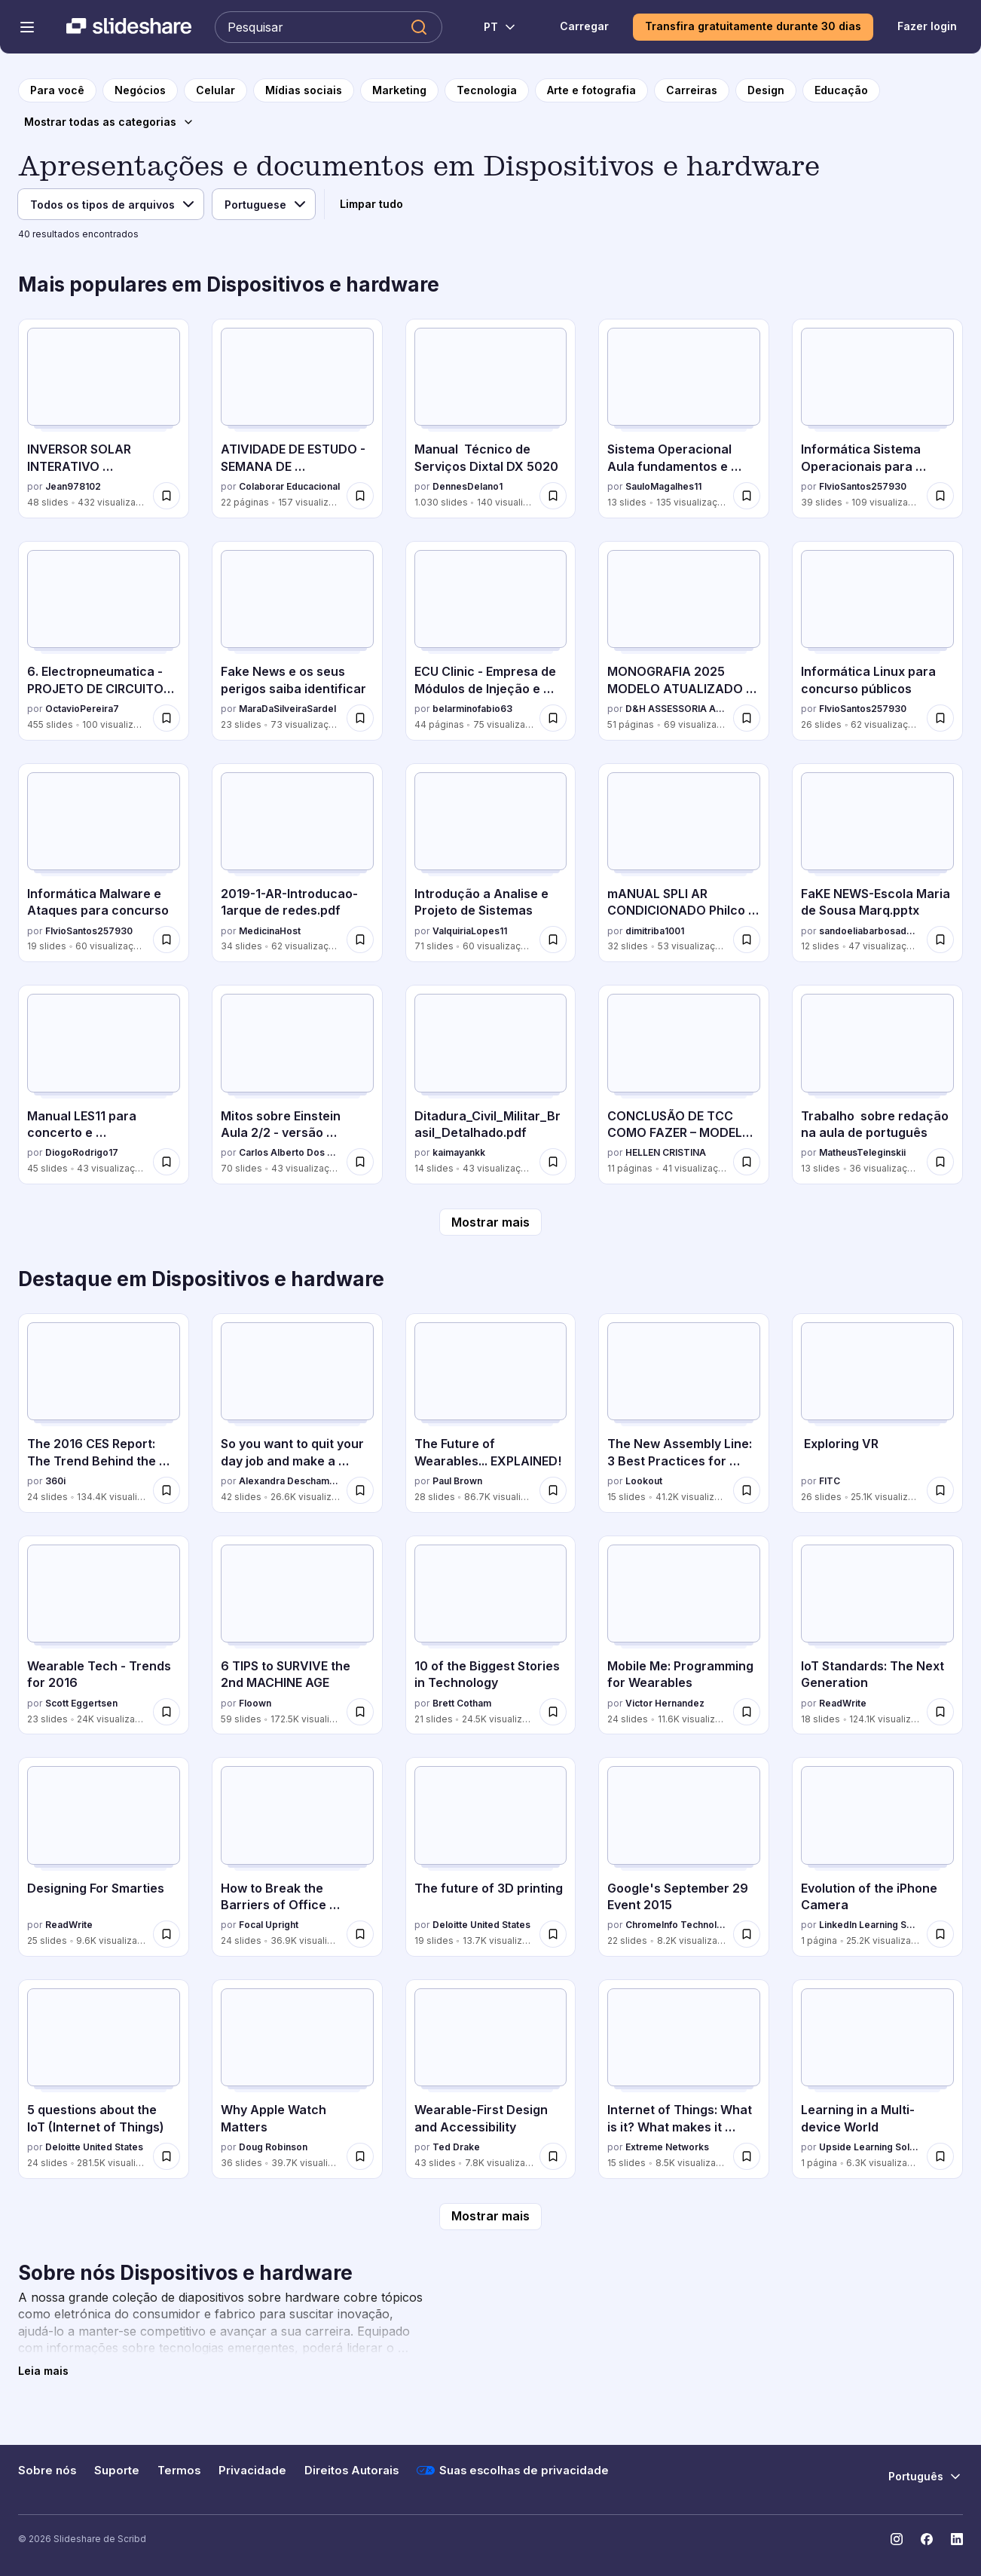 This screenshot has height=2576, width=981. I want to click on [Salvar Sistema Operacional Aula fundamentos e operação.pptx para mais tarde], so click(746, 495).